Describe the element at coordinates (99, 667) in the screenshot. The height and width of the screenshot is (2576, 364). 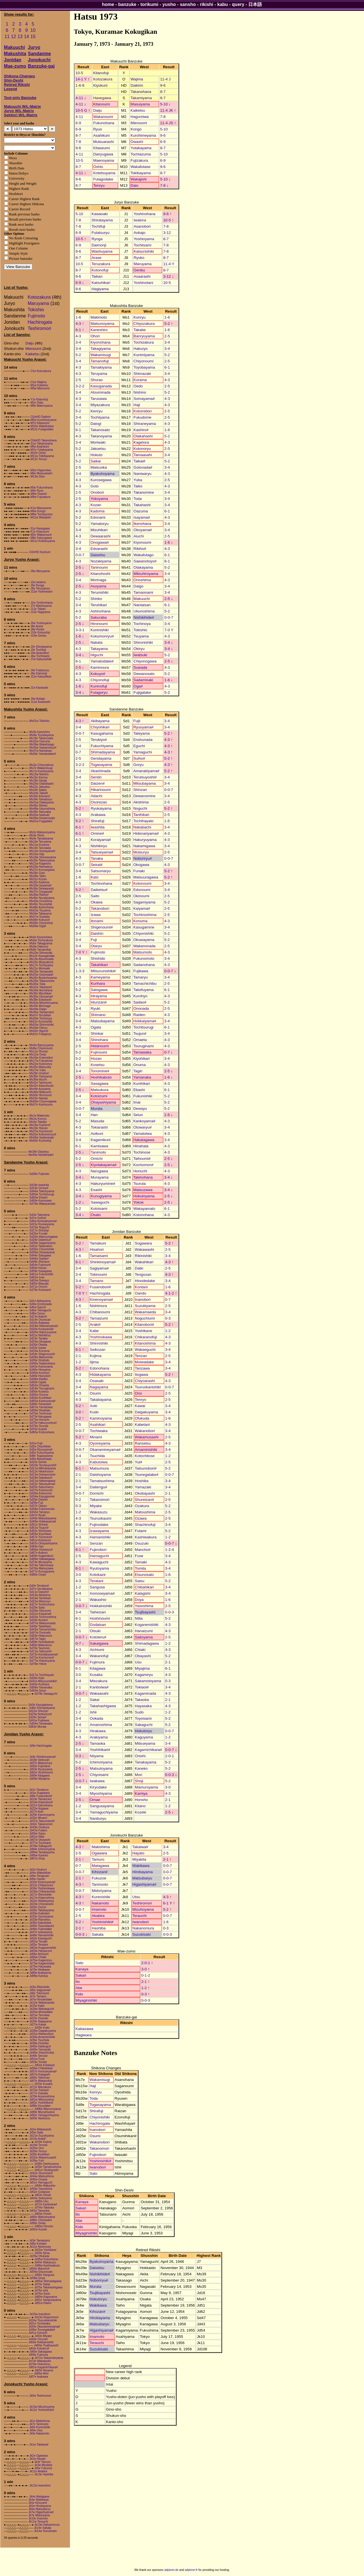
I see `Kaminoura` at that location.